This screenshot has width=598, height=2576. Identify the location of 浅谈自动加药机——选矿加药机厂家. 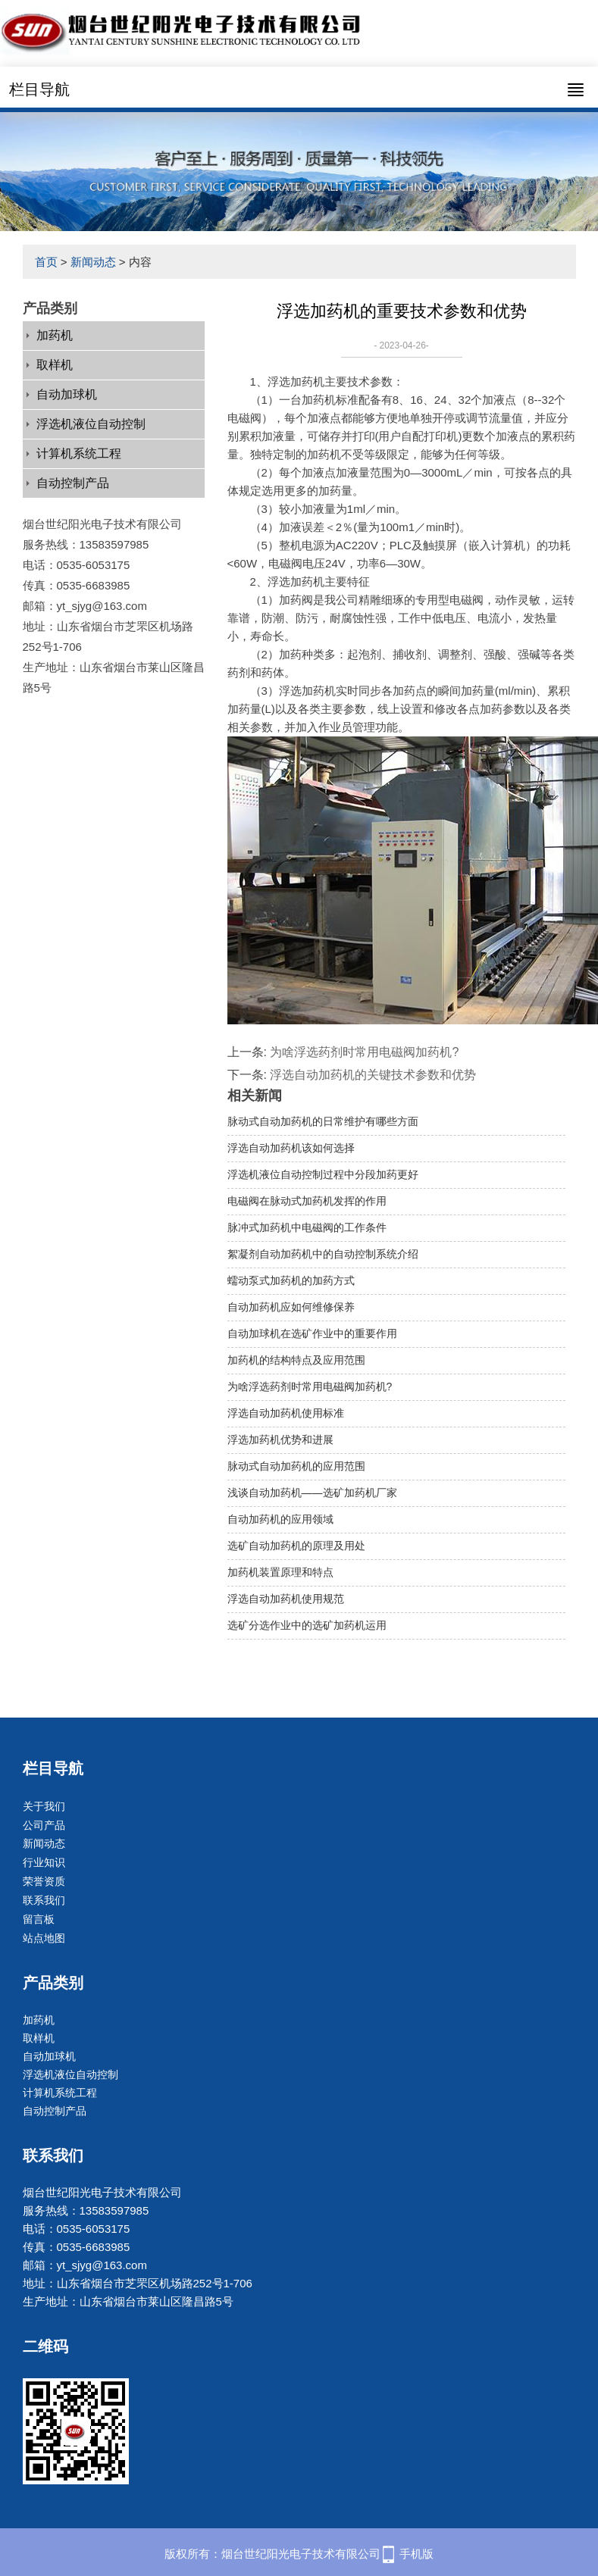
(312, 1493).